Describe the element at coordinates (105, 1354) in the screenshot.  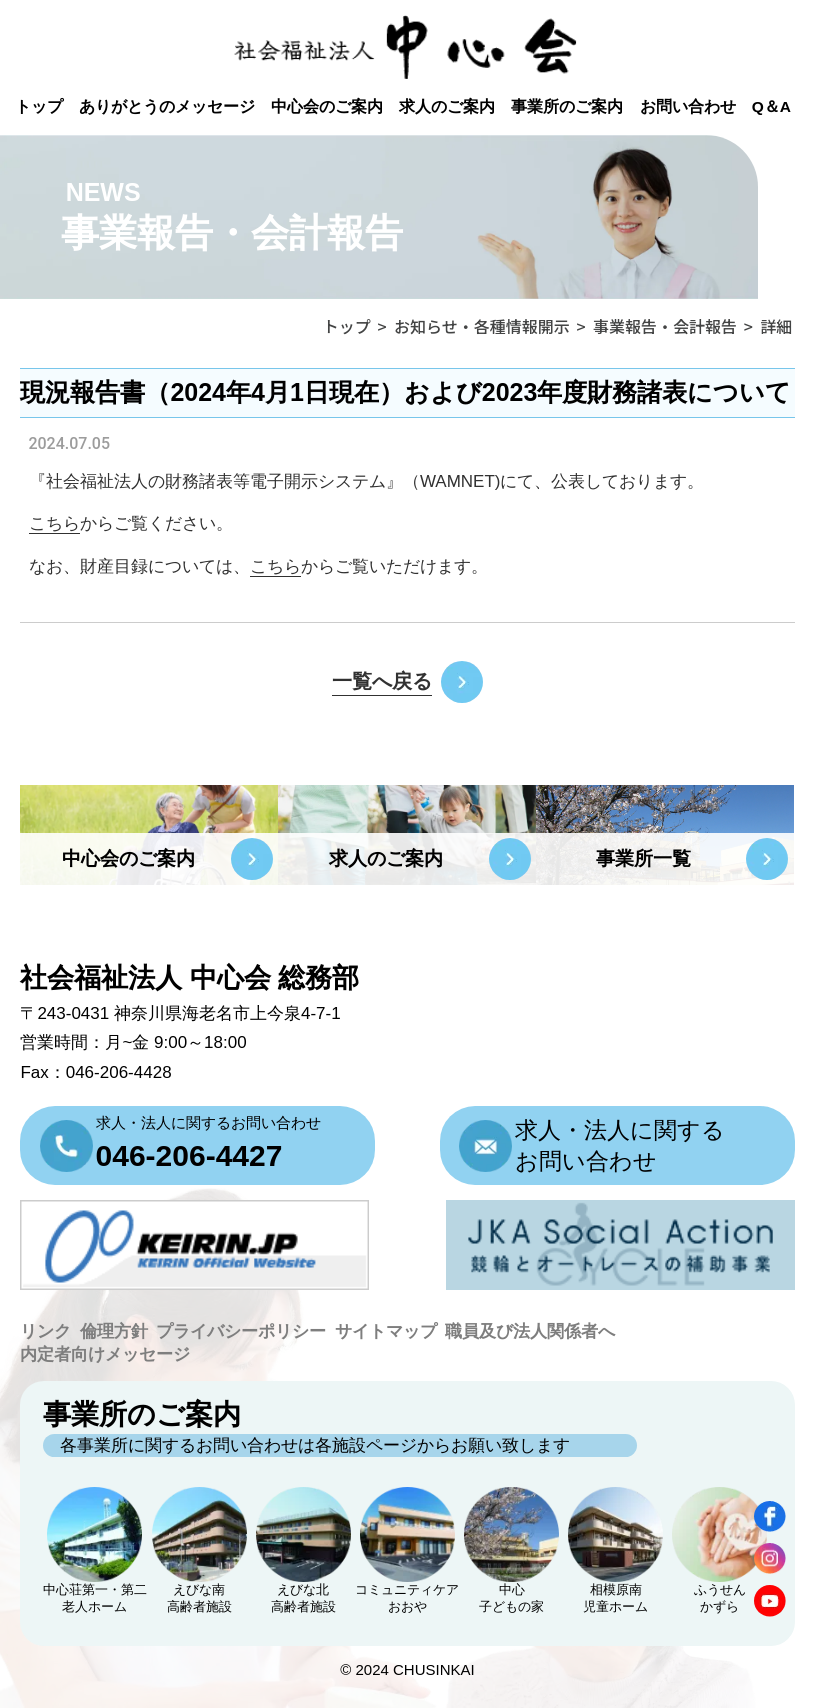
I see `内定者向けメッセージ` at that location.